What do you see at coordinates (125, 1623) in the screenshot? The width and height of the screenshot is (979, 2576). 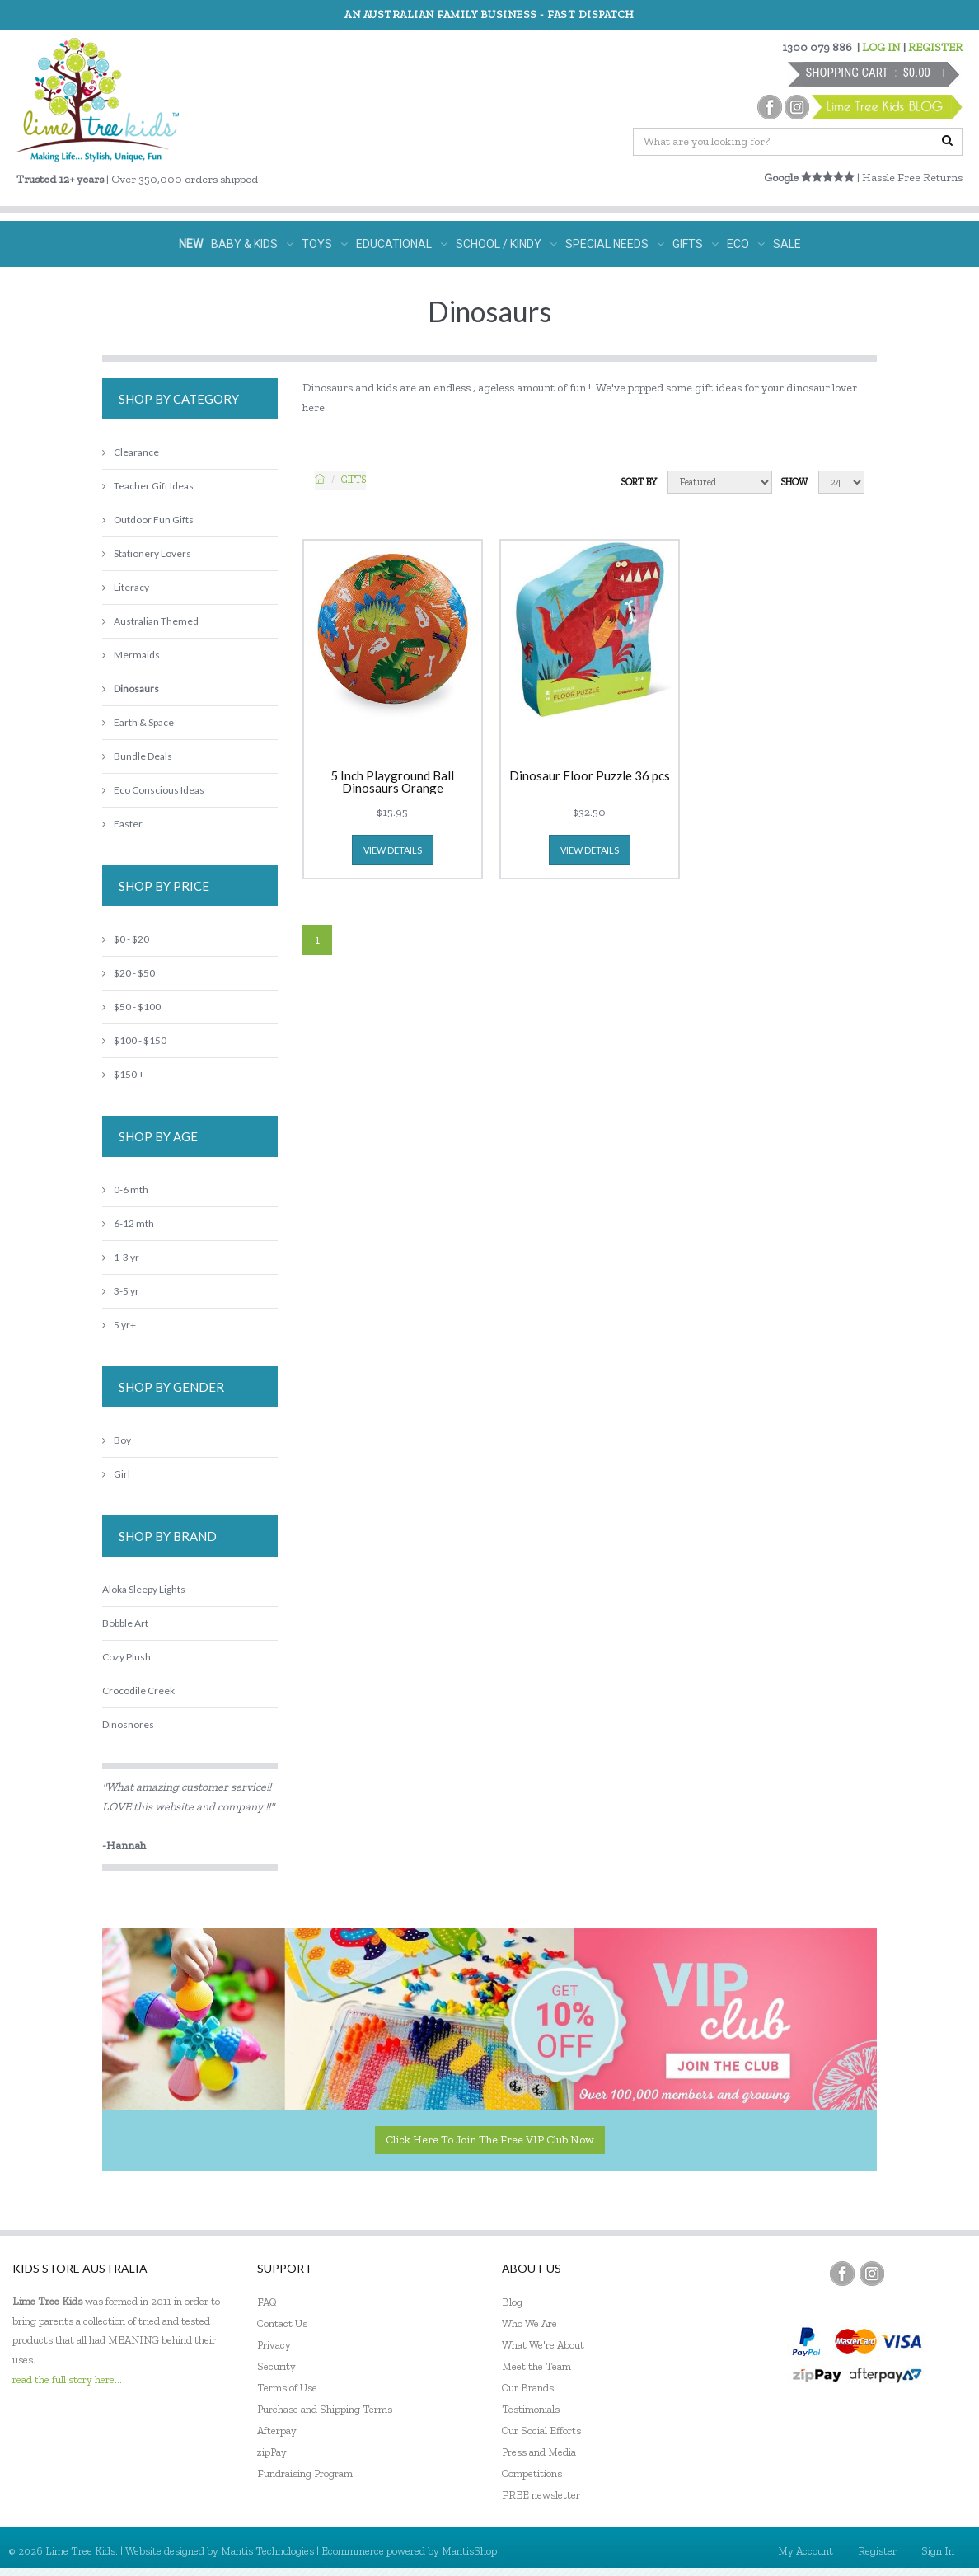 I see `Bobble Art` at bounding box center [125, 1623].